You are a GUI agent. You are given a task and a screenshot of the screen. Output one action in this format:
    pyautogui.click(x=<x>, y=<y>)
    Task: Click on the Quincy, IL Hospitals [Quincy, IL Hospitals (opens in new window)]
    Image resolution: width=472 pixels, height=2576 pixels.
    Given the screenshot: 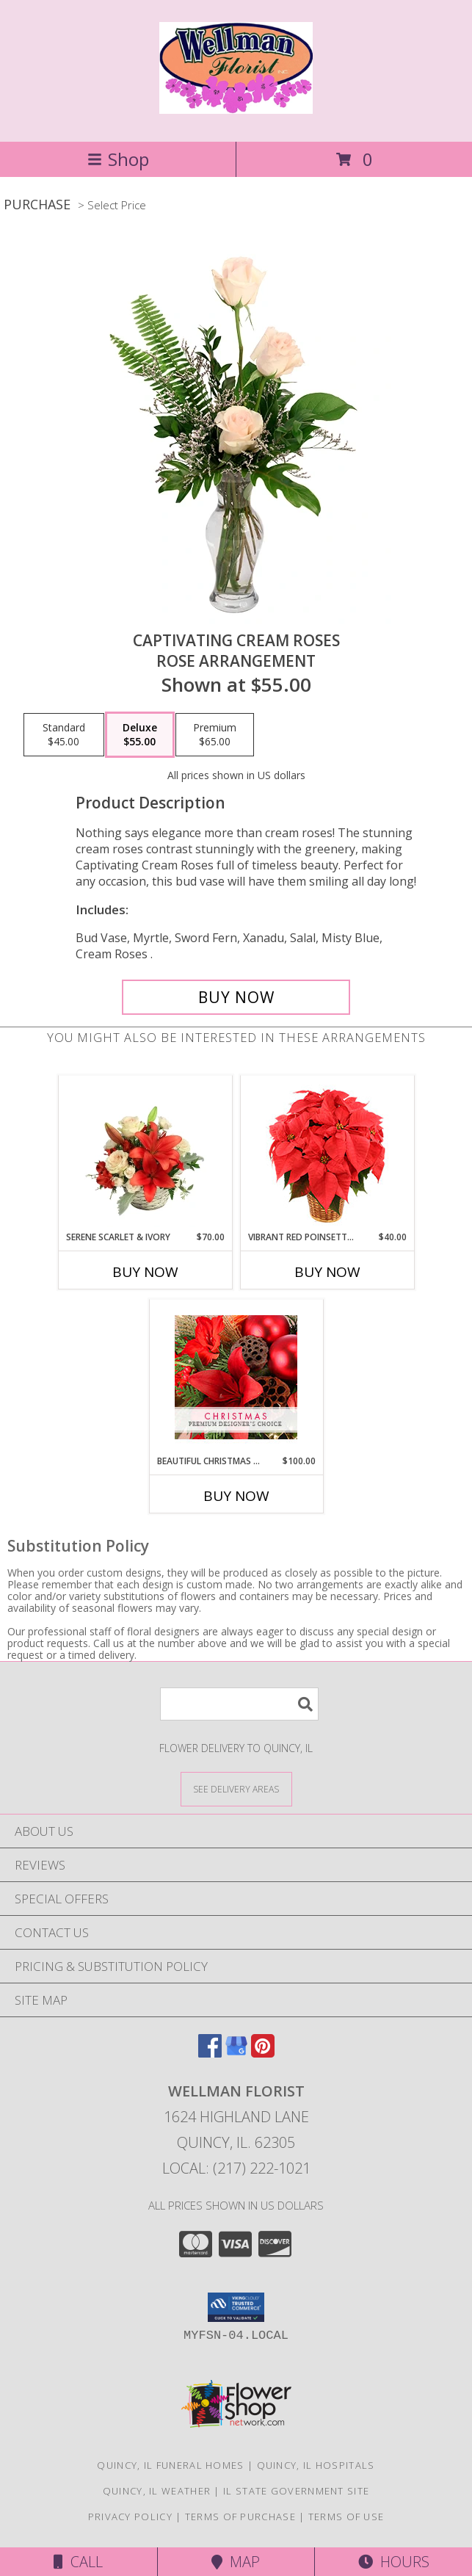 What is the action you would take?
    pyautogui.click(x=316, y=2465)
    